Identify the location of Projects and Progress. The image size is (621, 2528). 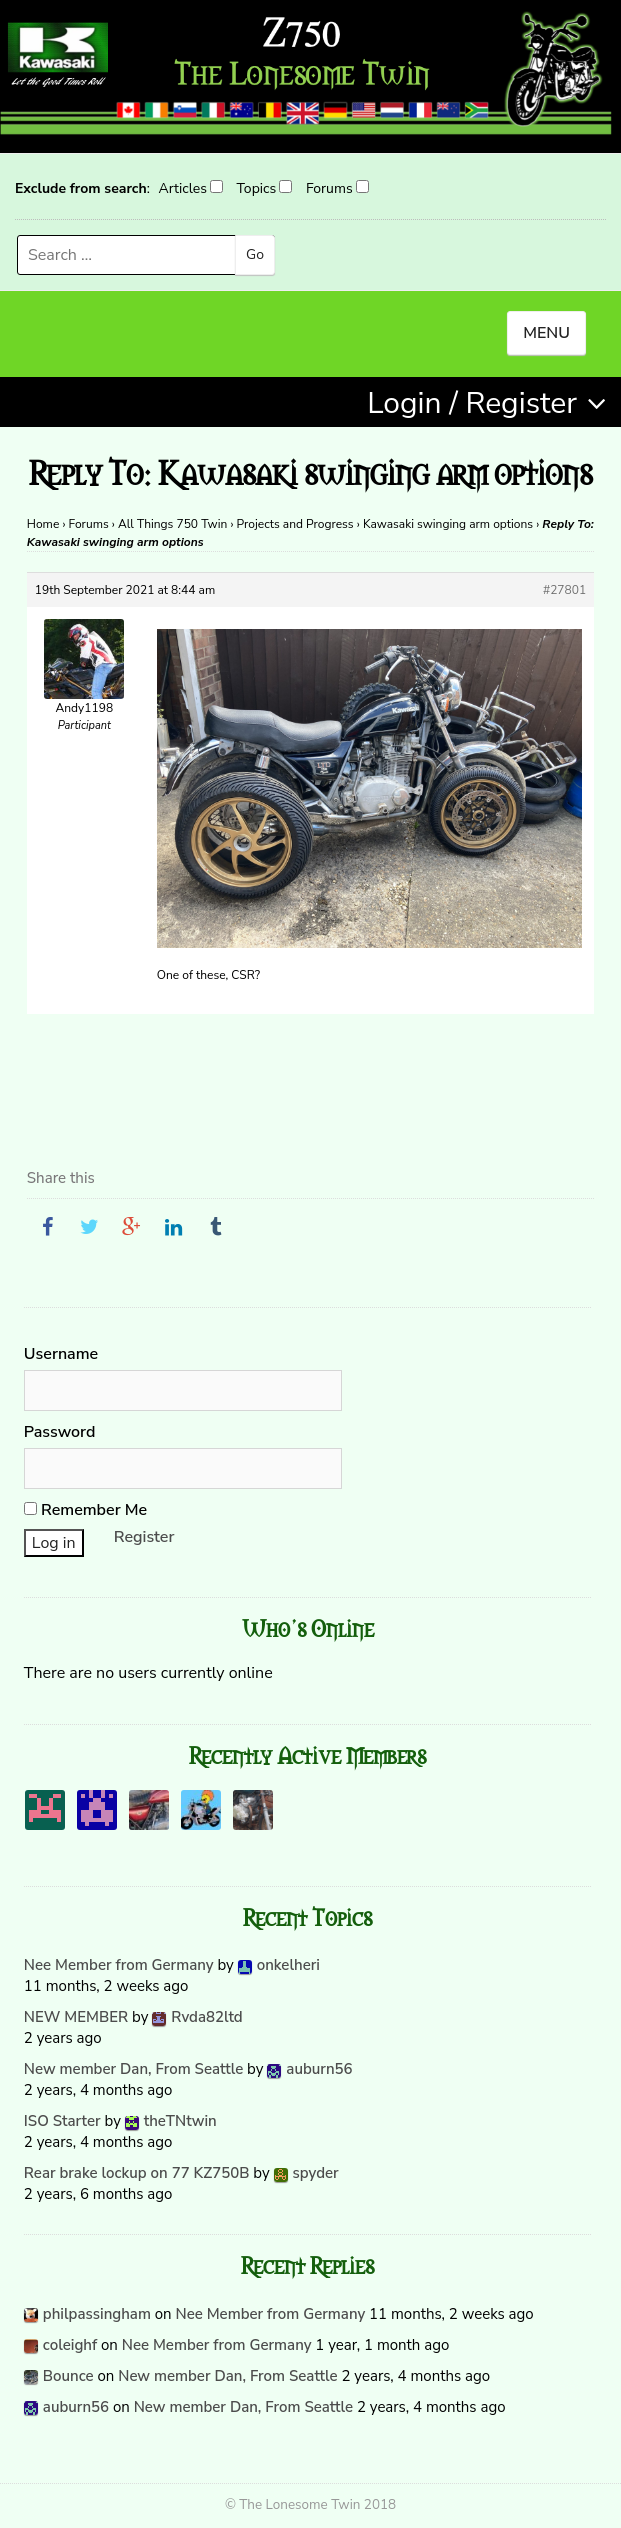
(295, 524).